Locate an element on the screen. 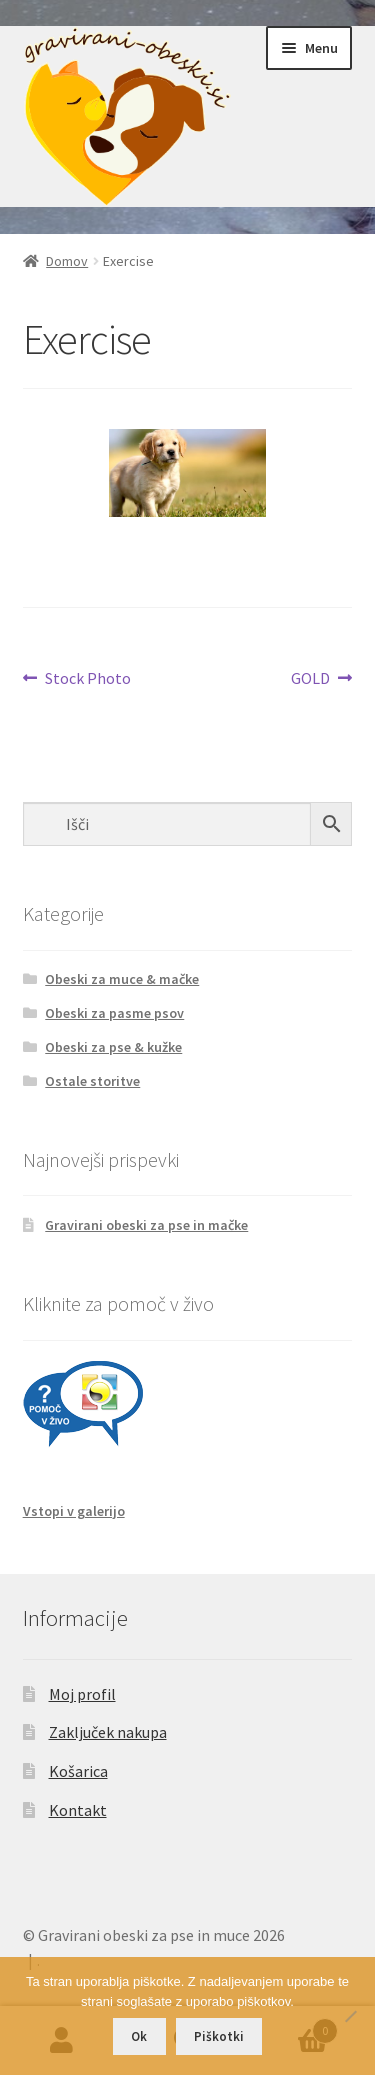 This screenshot has height=2075, width=375. Gravirani obeski za pse in mačke is located at coordinates (146, 1225).